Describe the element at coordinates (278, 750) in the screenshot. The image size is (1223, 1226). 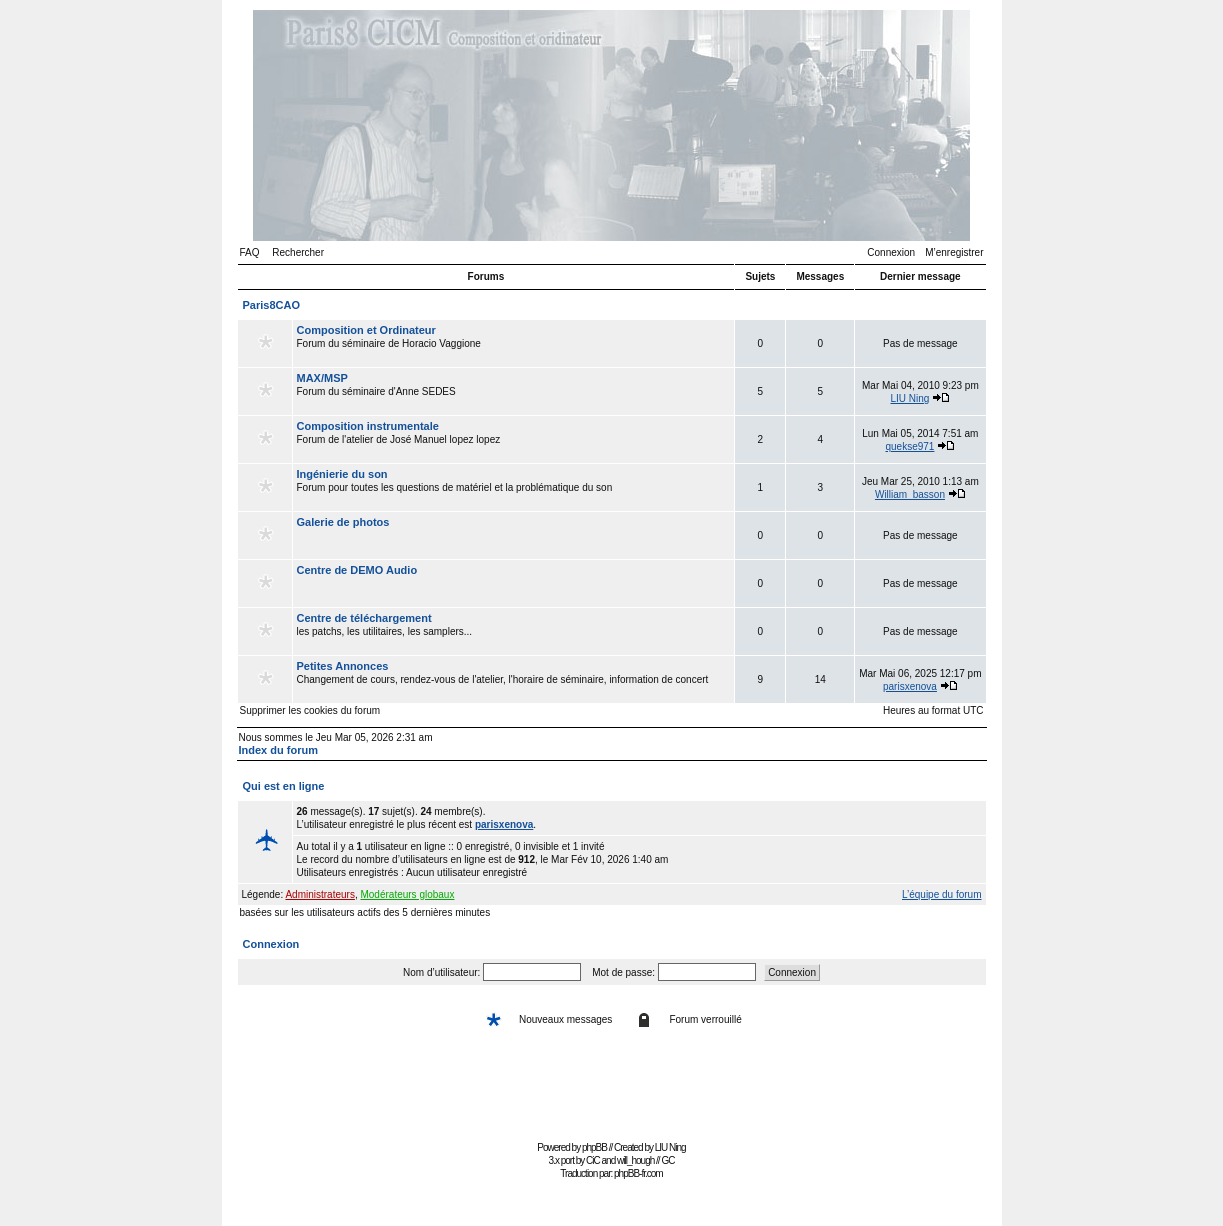
I see `Index du forum` at that location.